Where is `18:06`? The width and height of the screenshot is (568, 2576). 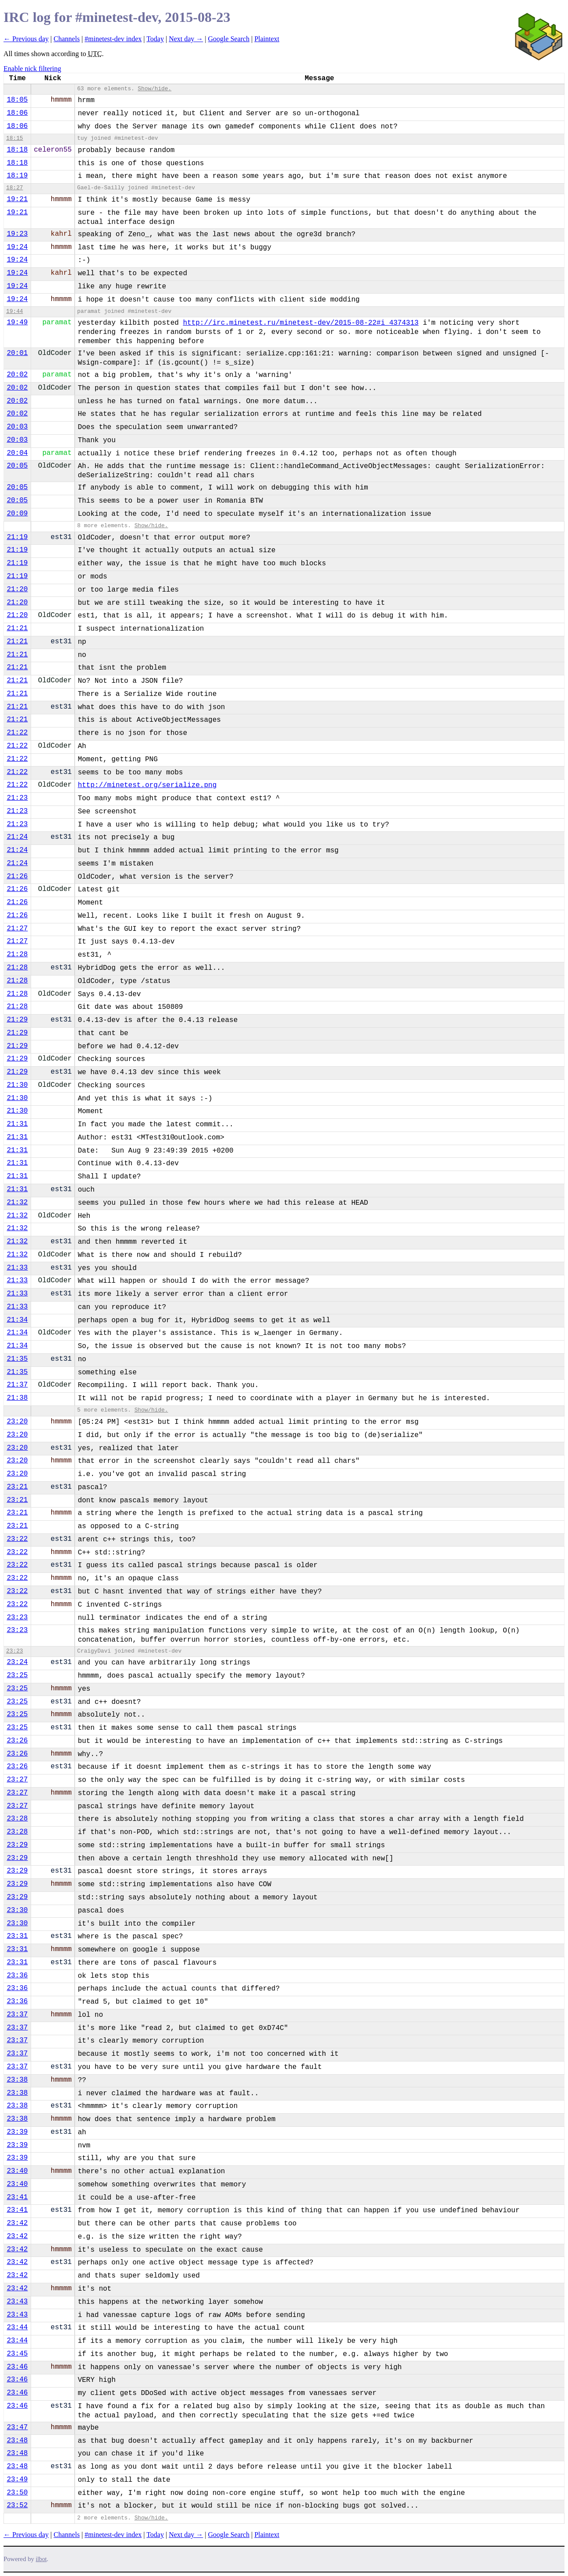 18:06 is located at coordinates (17, 113).